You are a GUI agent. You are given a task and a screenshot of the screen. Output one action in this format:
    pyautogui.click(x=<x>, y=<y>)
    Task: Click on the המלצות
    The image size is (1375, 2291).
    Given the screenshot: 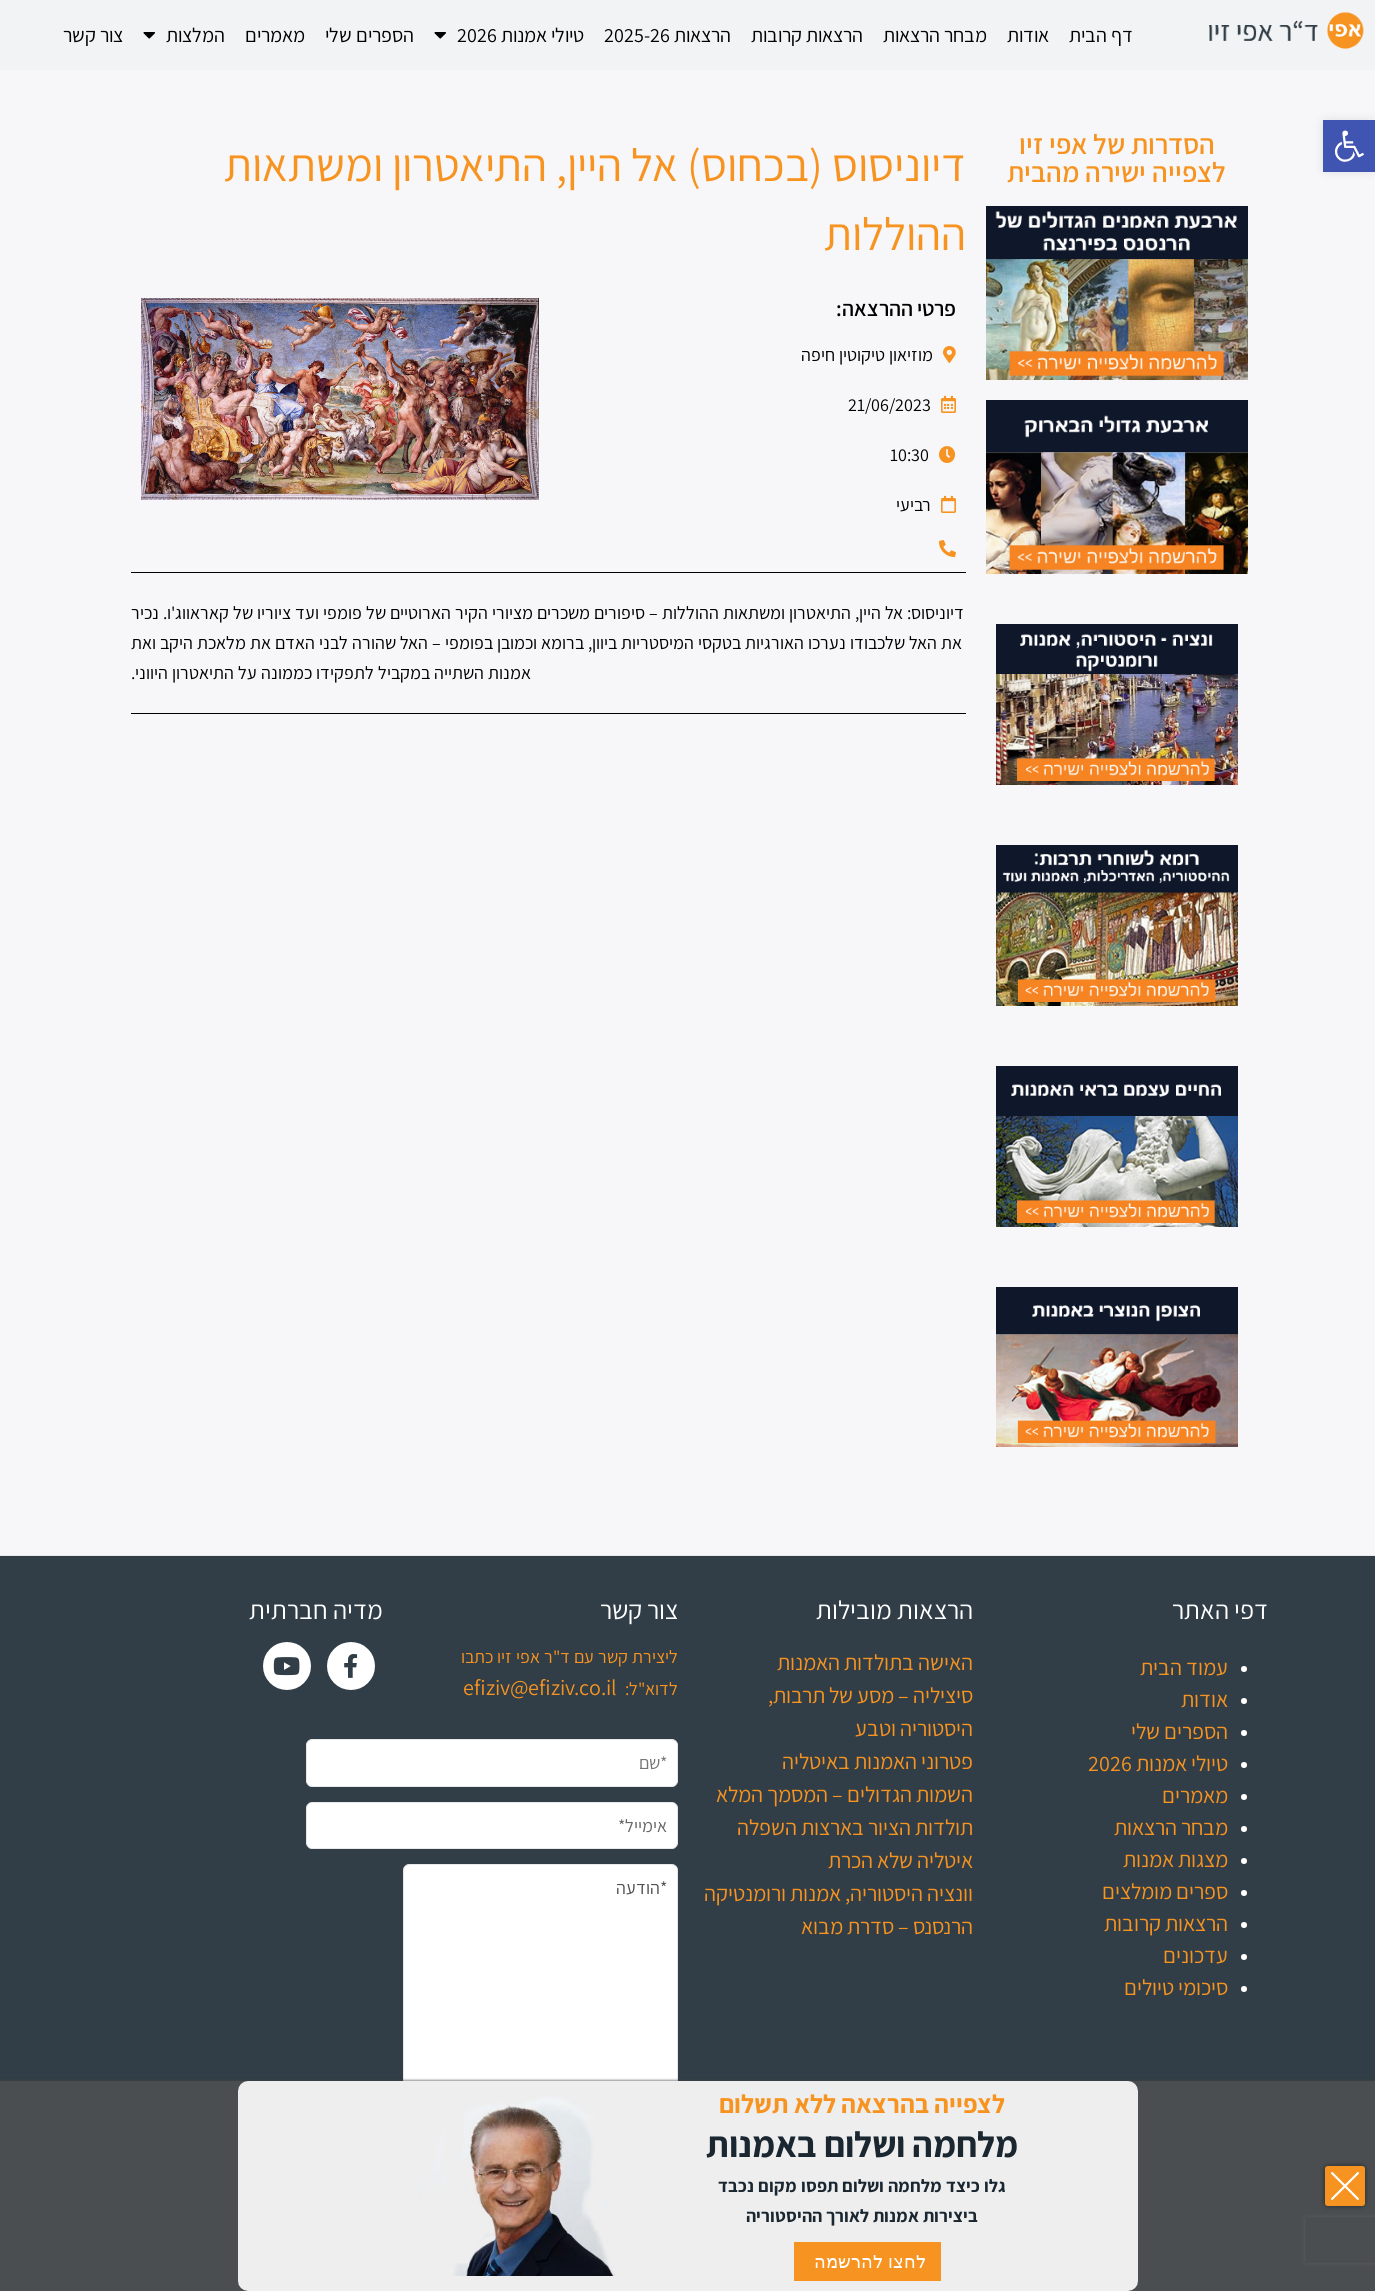 What is the action you would take?
    pyautogui.click(x=184, y=35)
    